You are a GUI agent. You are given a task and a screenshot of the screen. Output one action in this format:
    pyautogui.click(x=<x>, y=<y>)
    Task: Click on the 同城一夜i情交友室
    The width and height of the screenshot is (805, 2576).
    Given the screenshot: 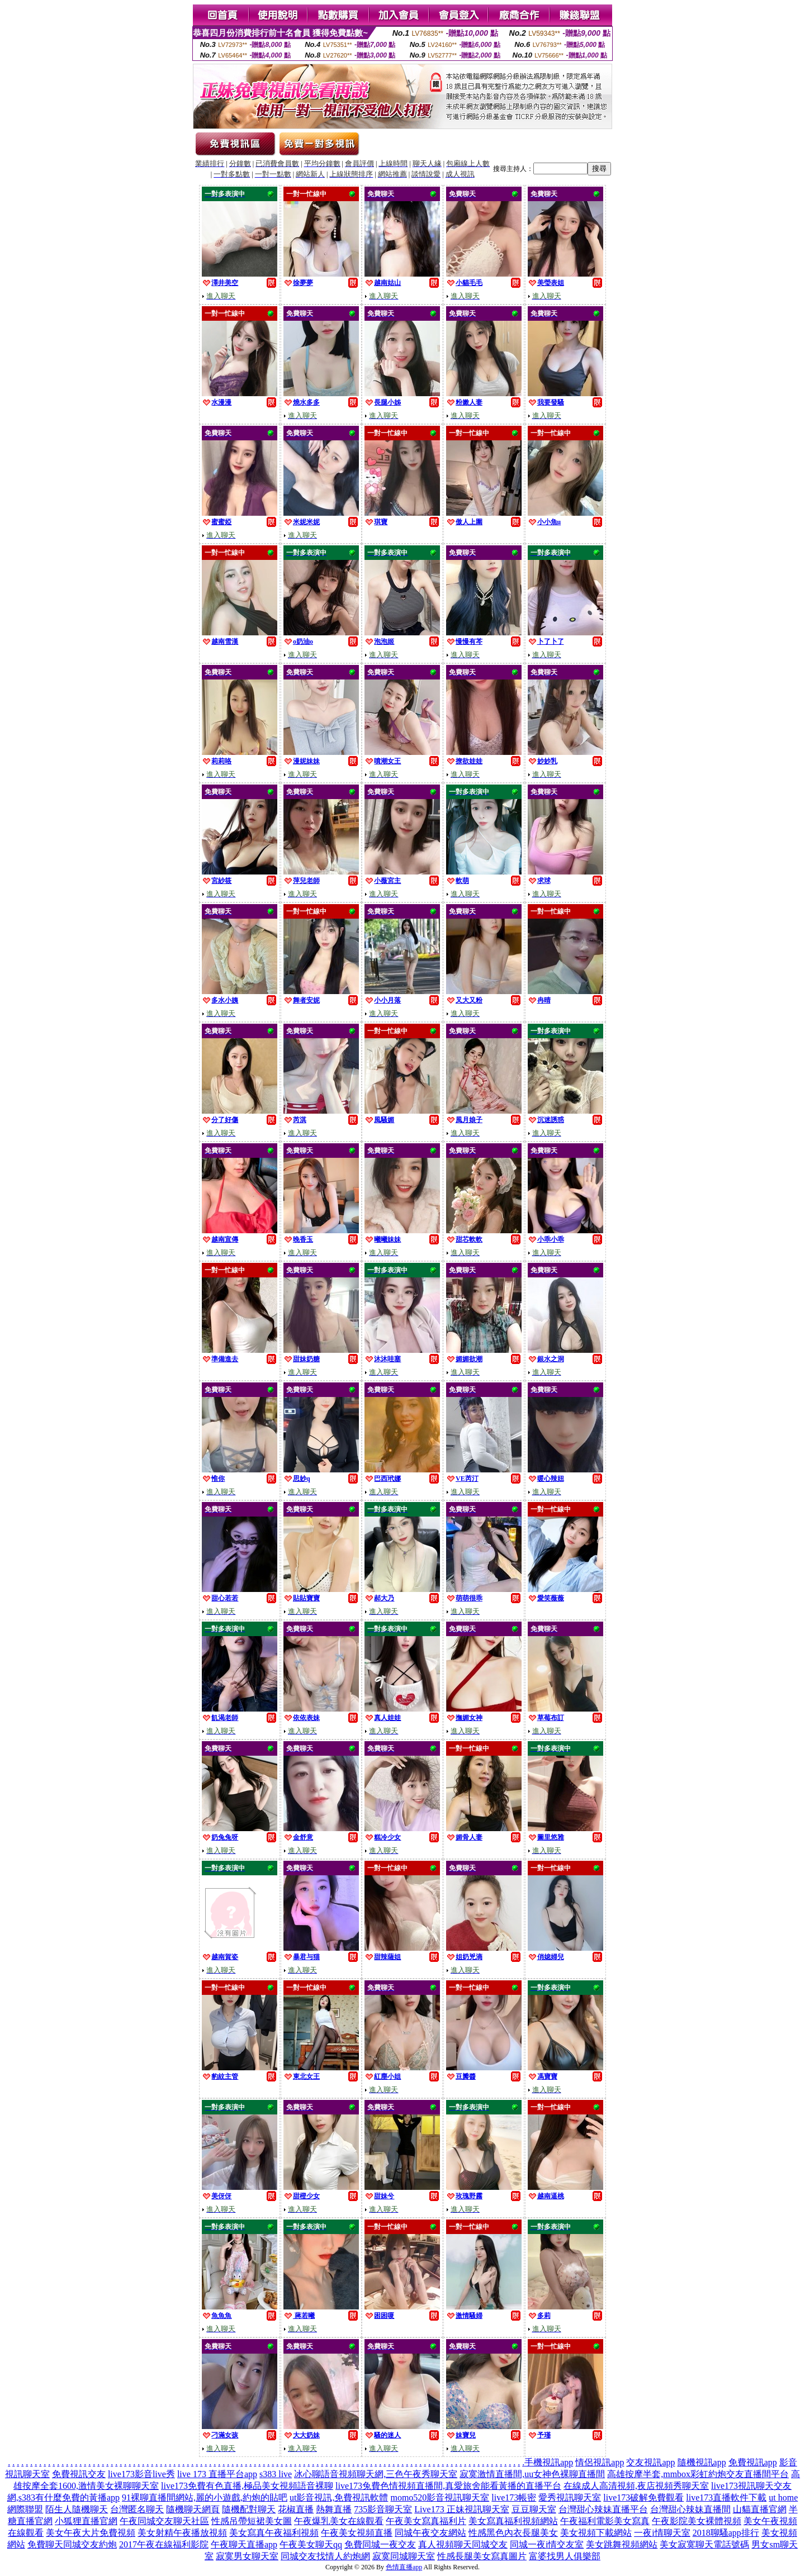 What is the action you would take?
    pyautogui.click(x=547, y=2544)
    